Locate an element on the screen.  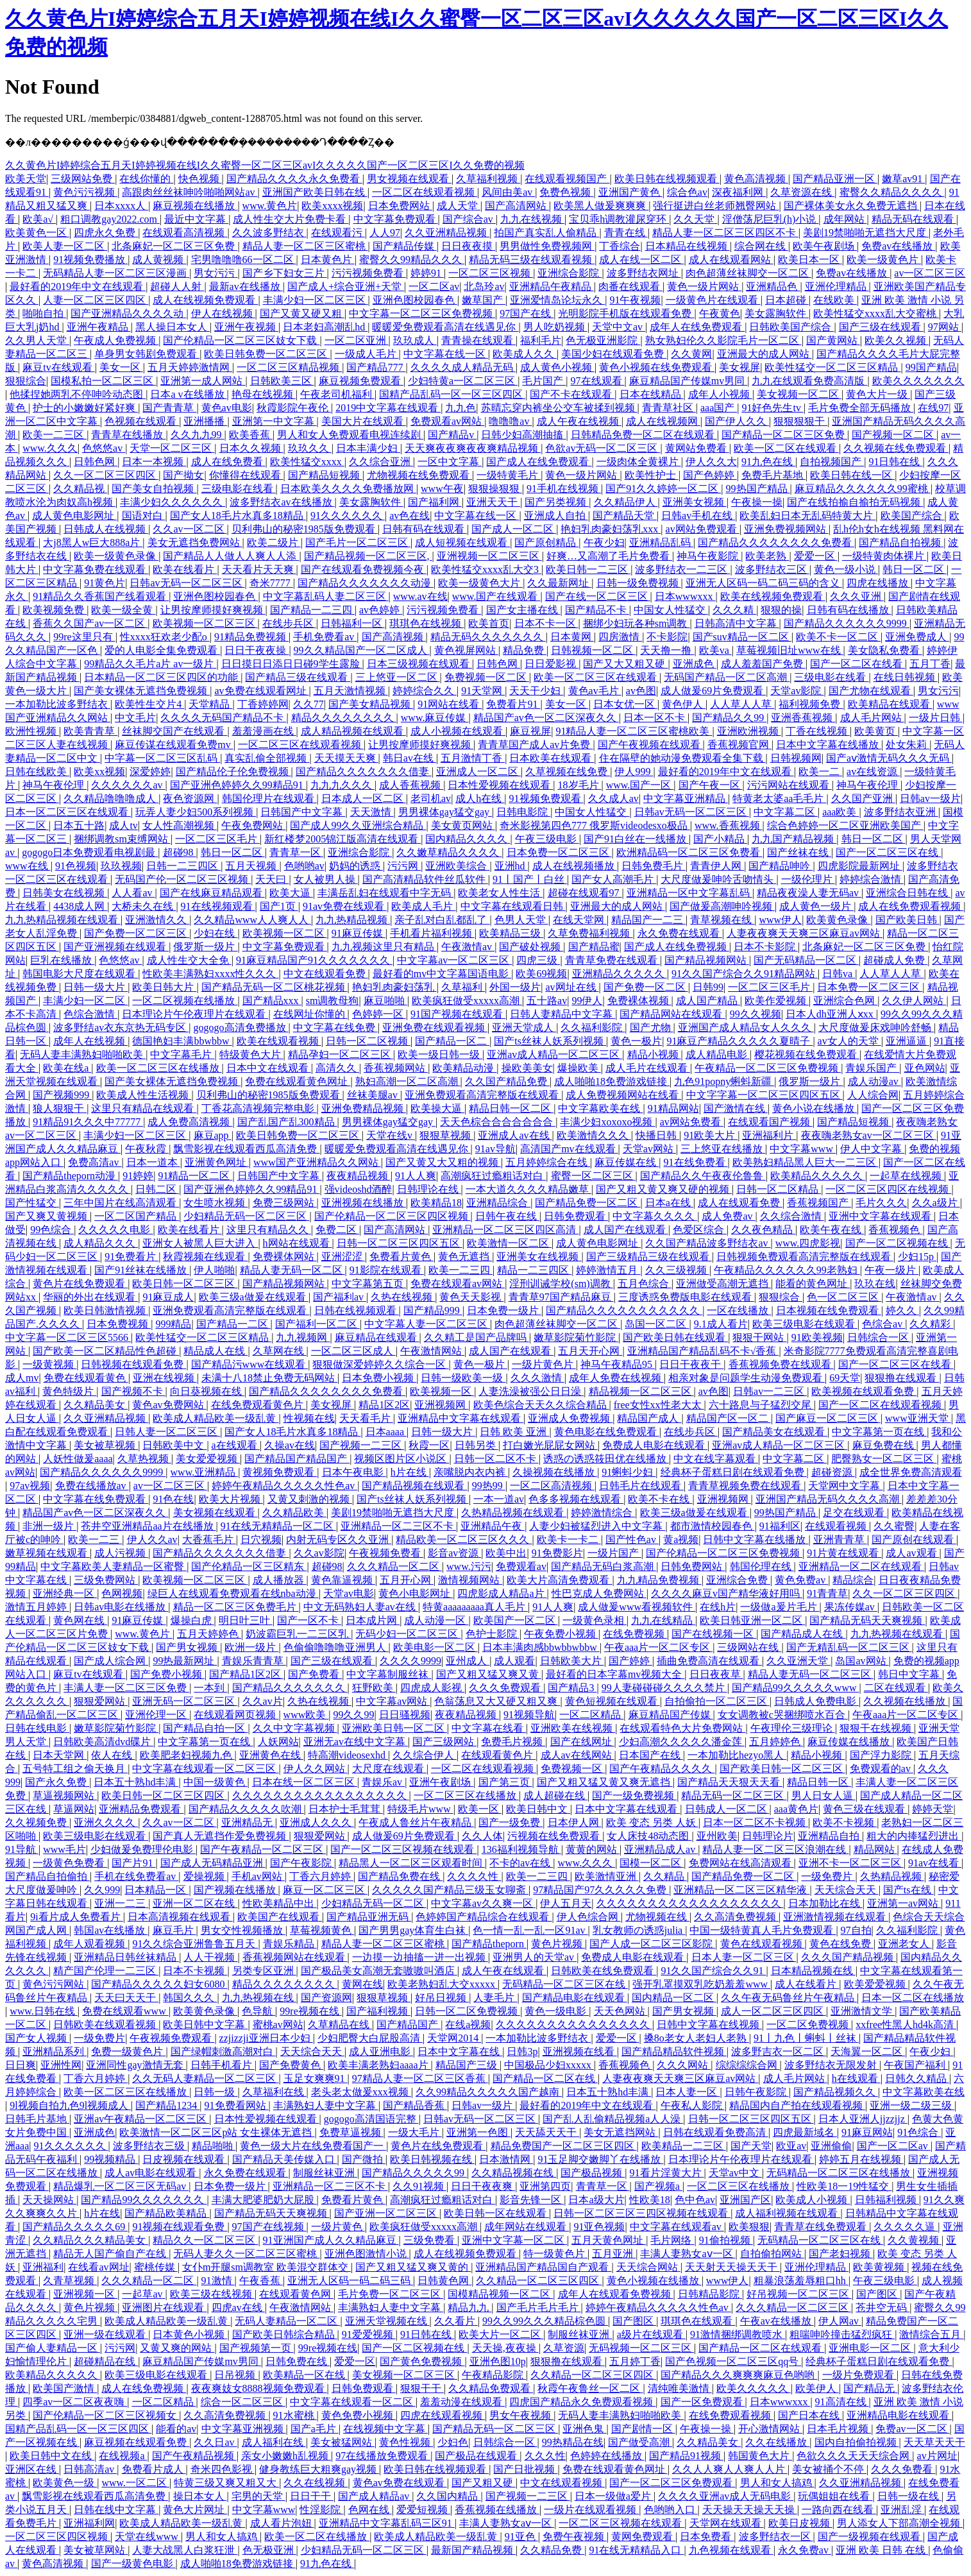
午夜激情网站 is located at coordinates (432, 1350).